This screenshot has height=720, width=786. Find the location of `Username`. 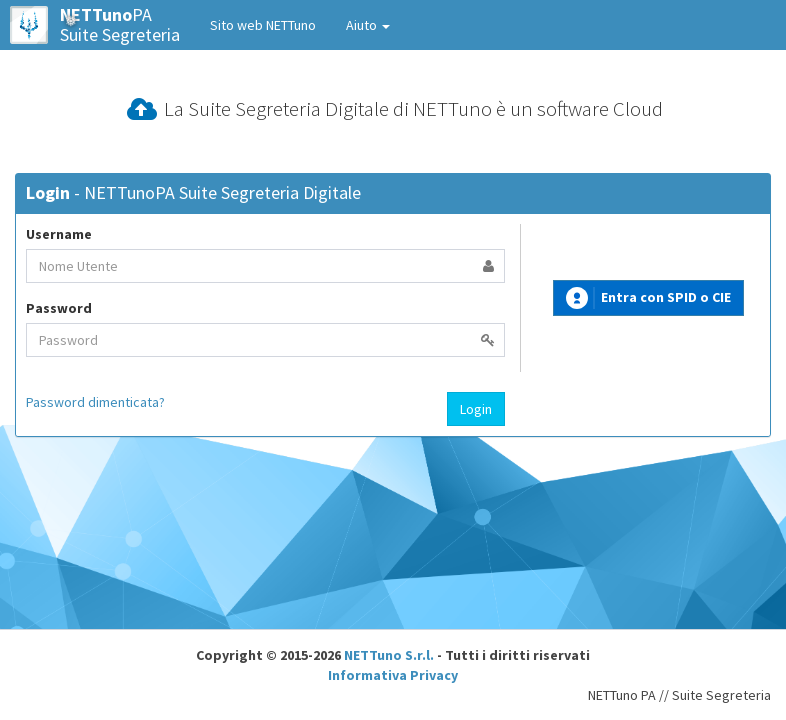

Username is located at coordinates (59, 234).